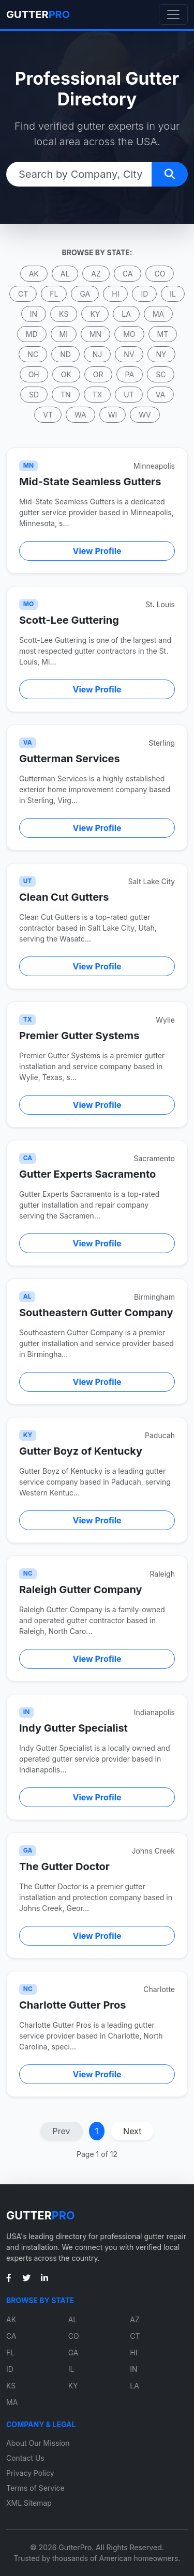  What do you see at coordinates (160, 394) in the screenshot?
I see `VA` at bounding box center [160, 394].